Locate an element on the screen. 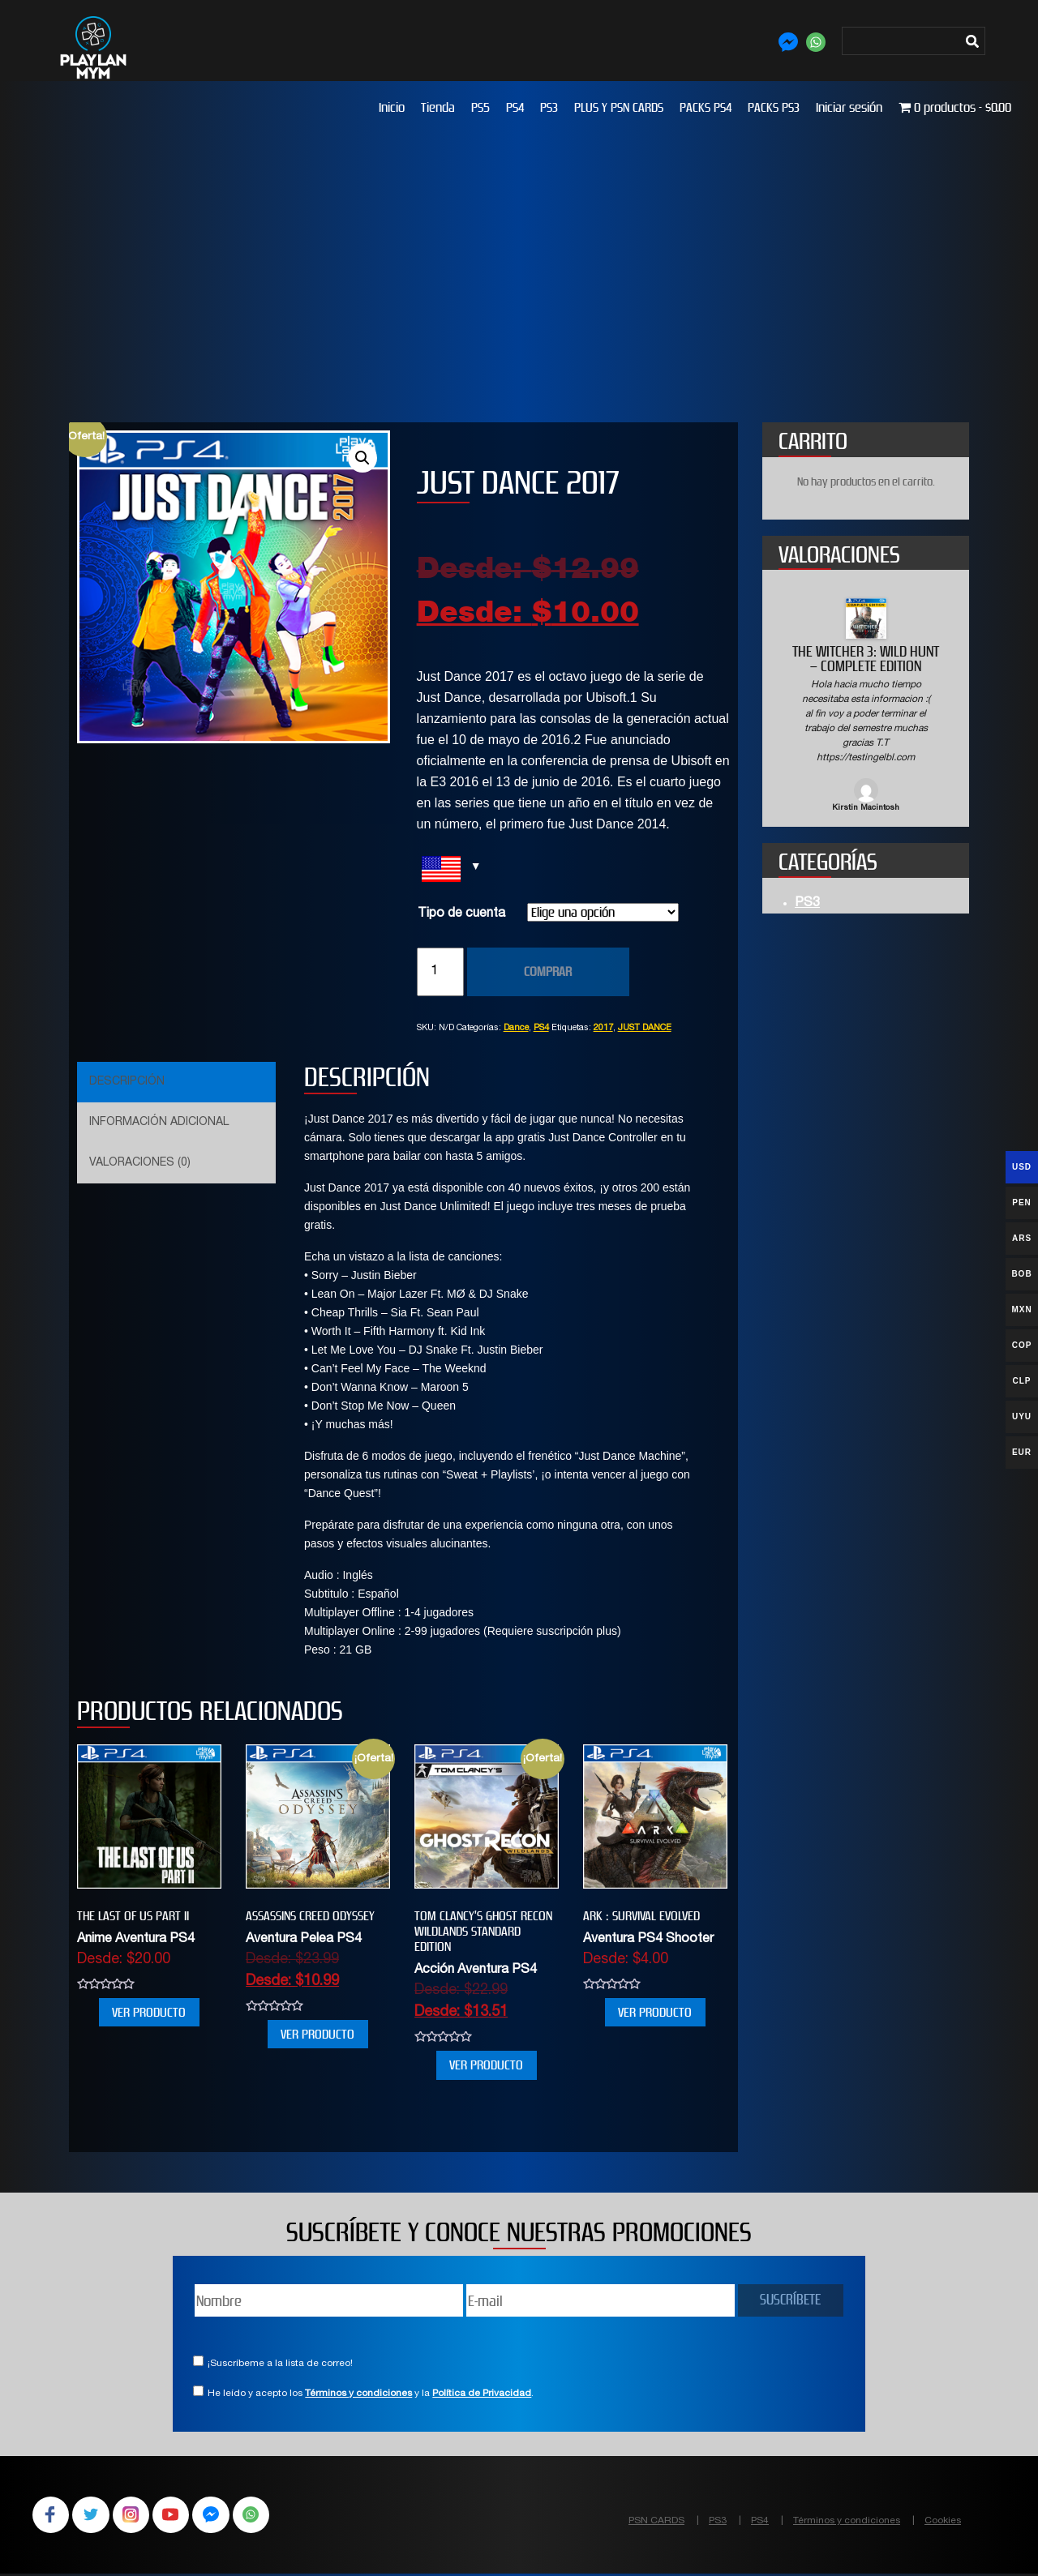 The height and width of the screenshot is (2576, 1038). Valoraciones (0) is located at coordinates (140, 1163).